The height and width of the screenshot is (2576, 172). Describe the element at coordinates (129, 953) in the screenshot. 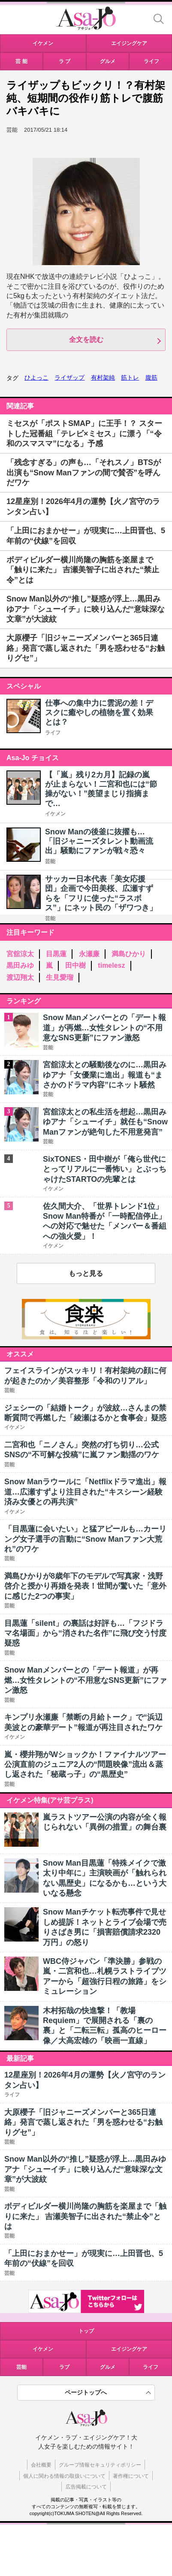

I see `満島ひかり` at that location.